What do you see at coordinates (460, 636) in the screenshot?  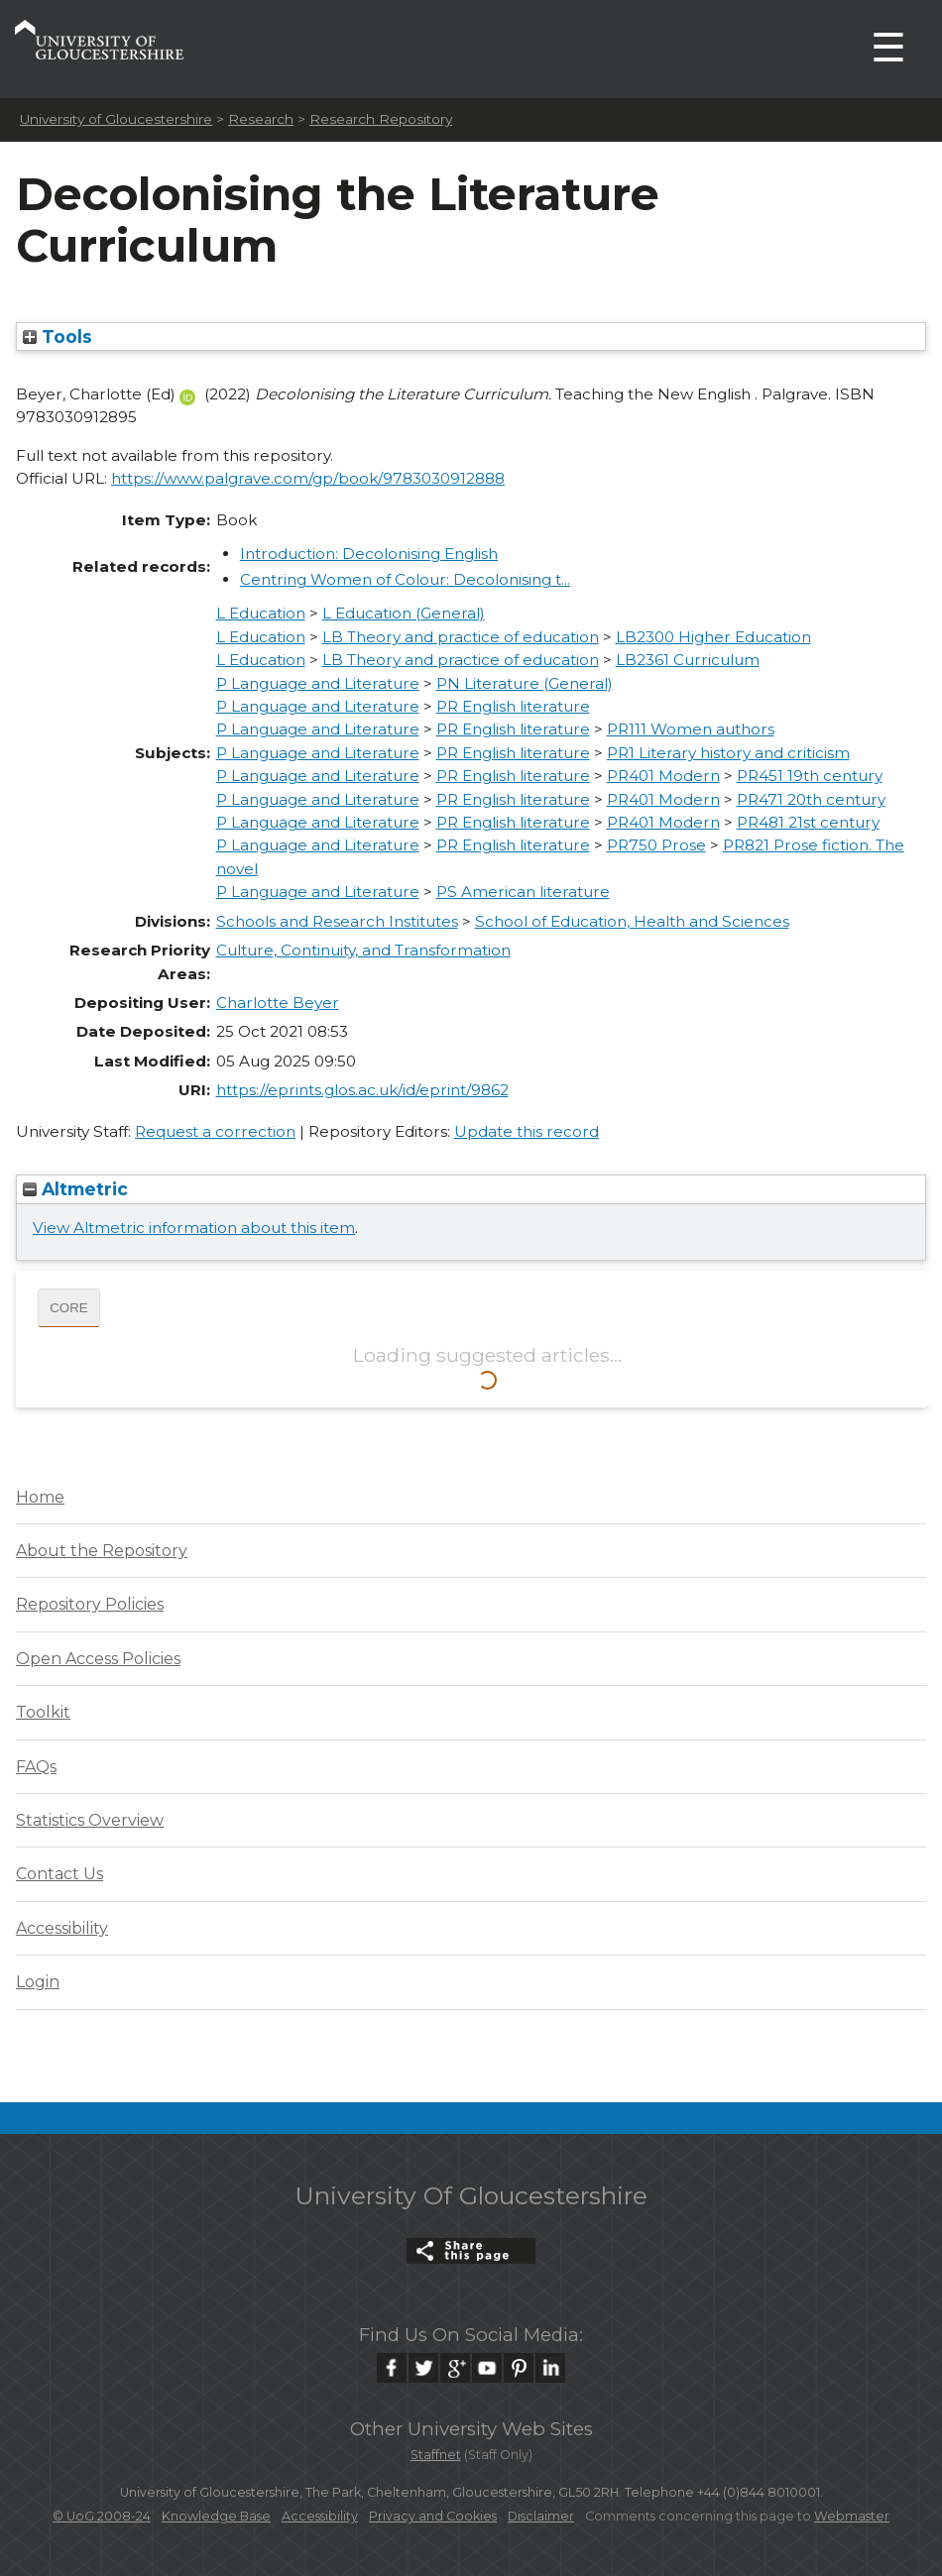 I see `LB Theory and practice of education` at bounding box center [460, 636].